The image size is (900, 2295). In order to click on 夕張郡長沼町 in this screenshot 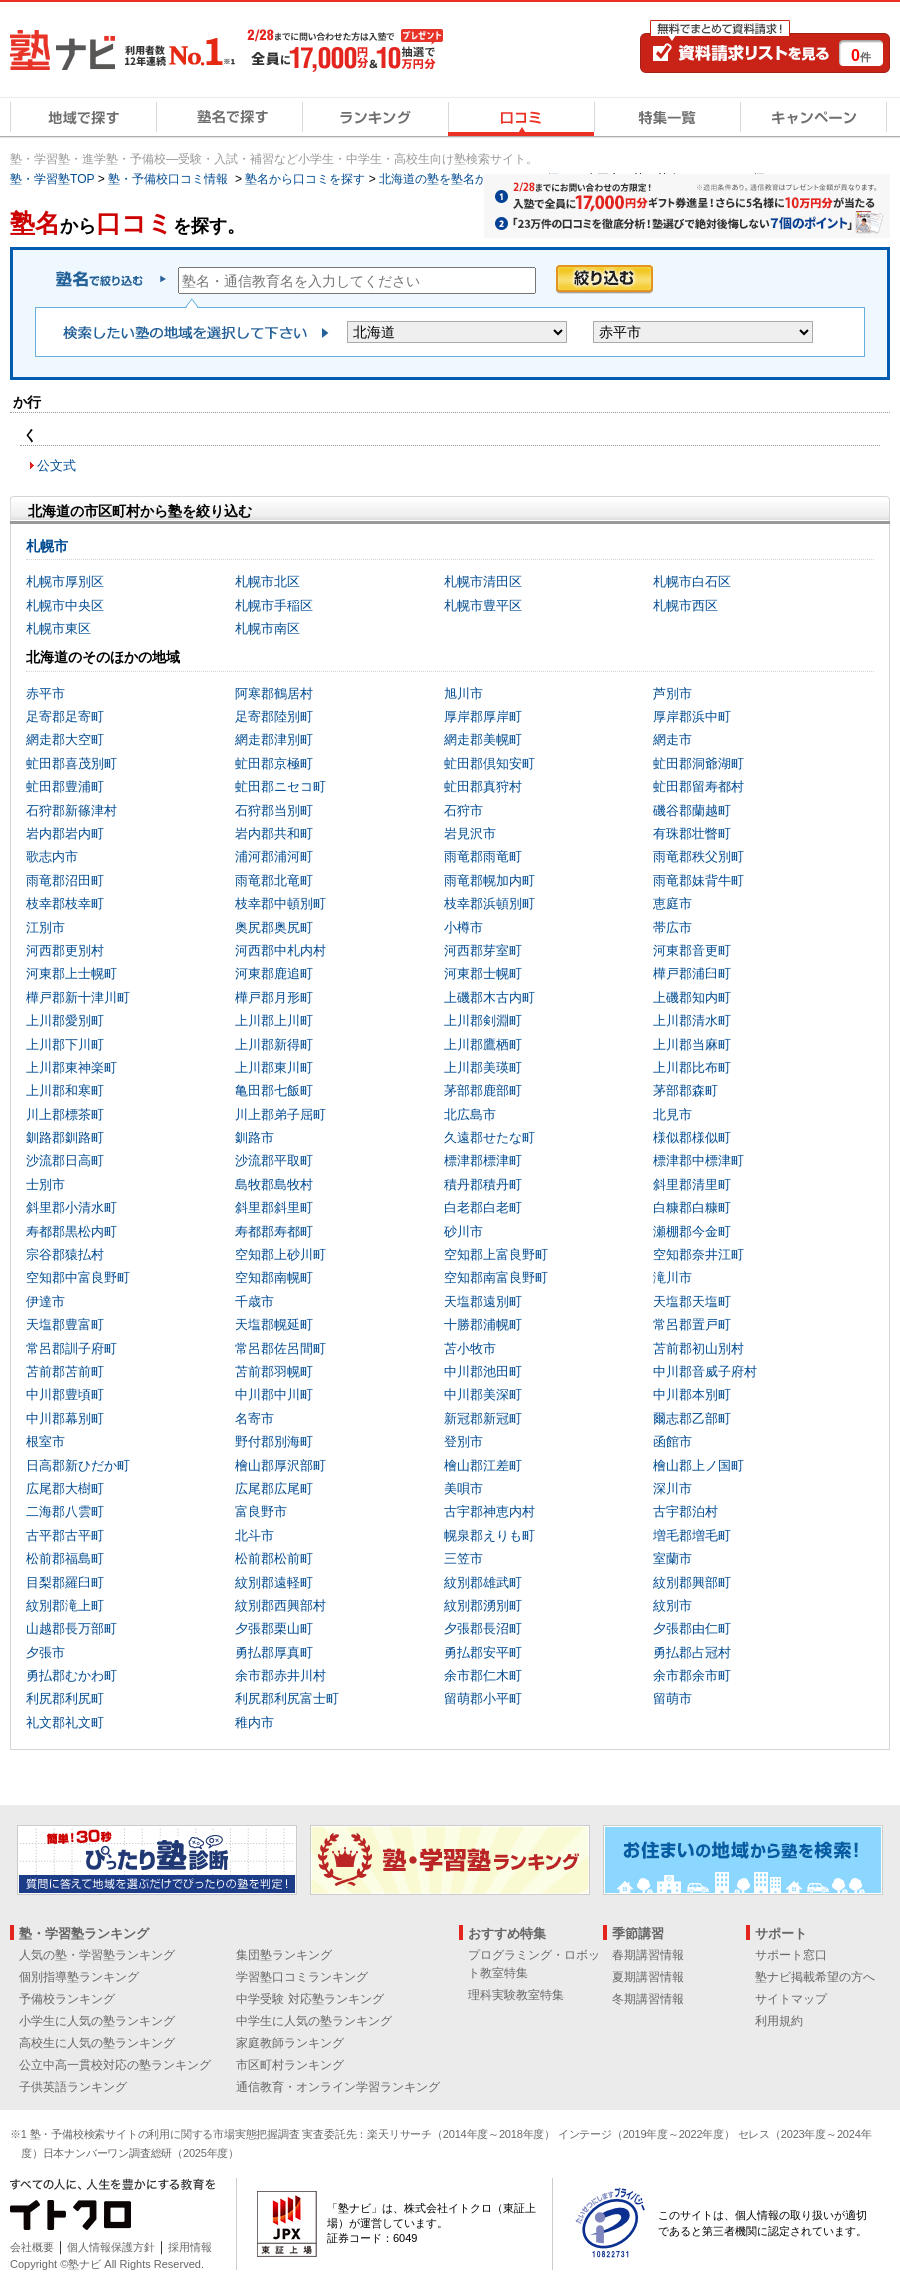, I will do `click(483, 1628)`.